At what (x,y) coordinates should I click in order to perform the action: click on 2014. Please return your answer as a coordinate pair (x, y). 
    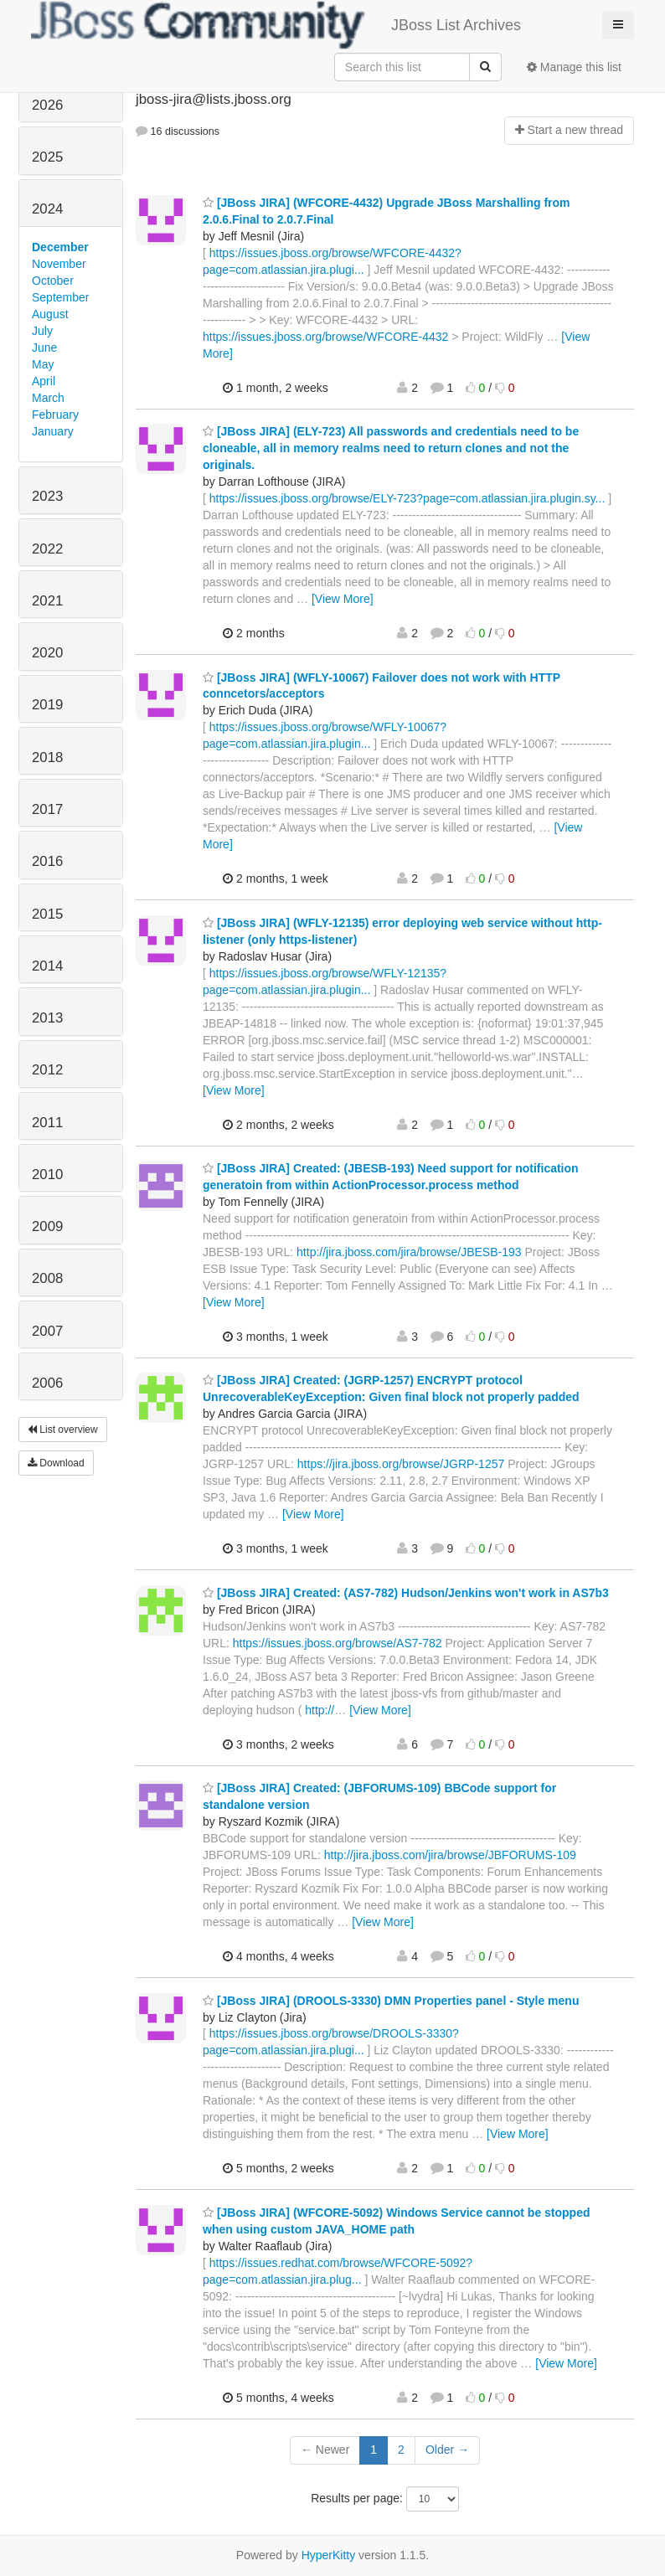
    Looking at the image, I should click on (47, 966).